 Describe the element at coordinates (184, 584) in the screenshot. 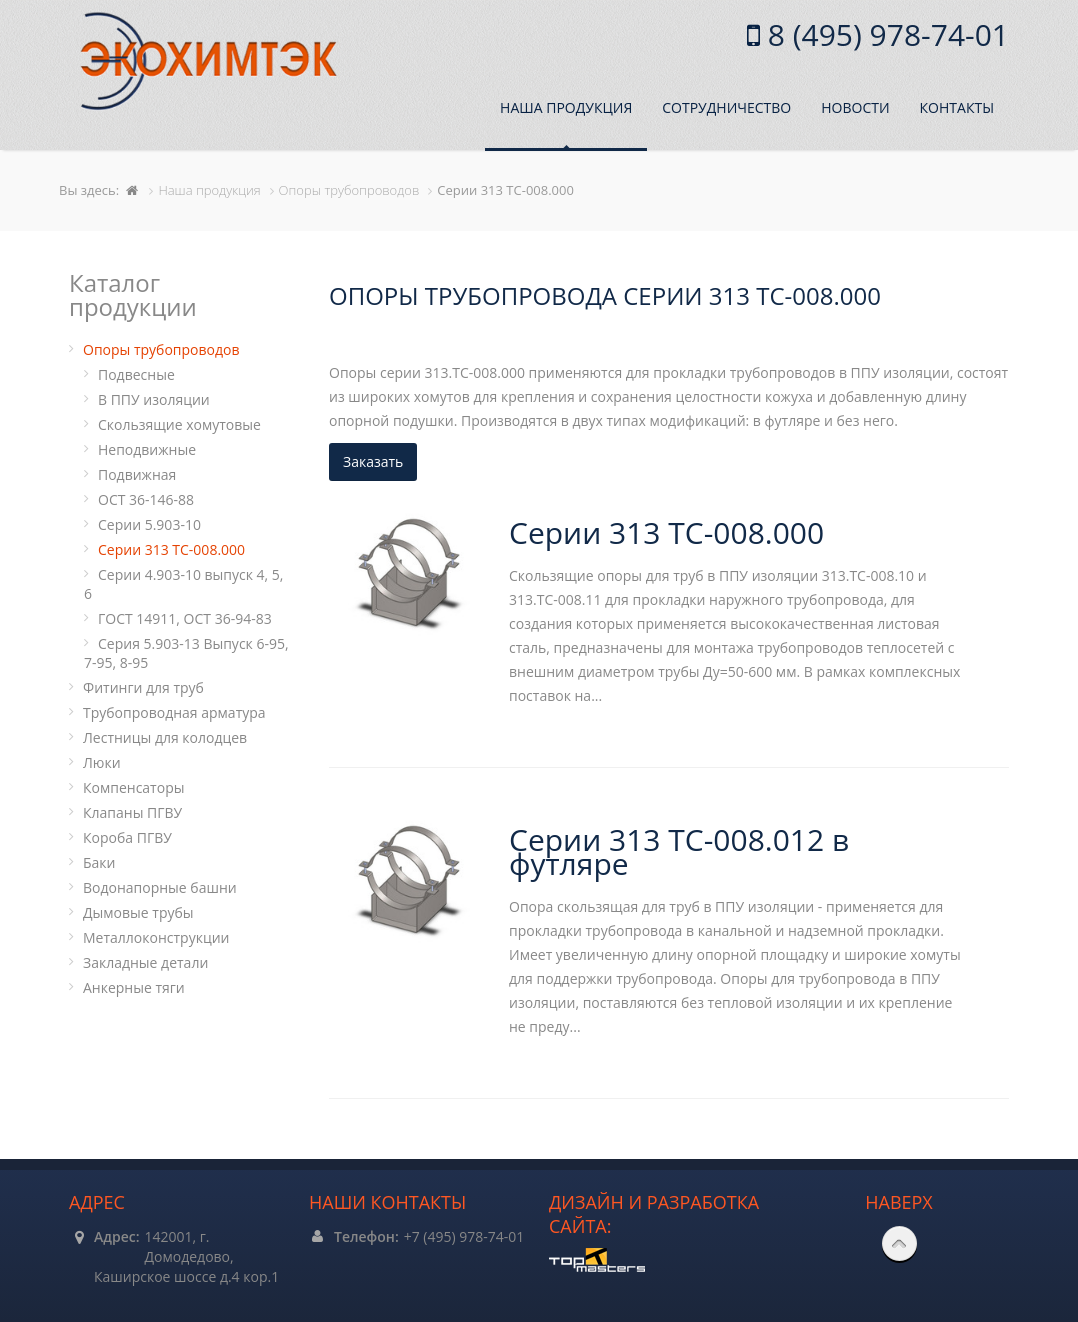

I see `Серии 4.903-10 выпуск 4, 5, 6` at that location.